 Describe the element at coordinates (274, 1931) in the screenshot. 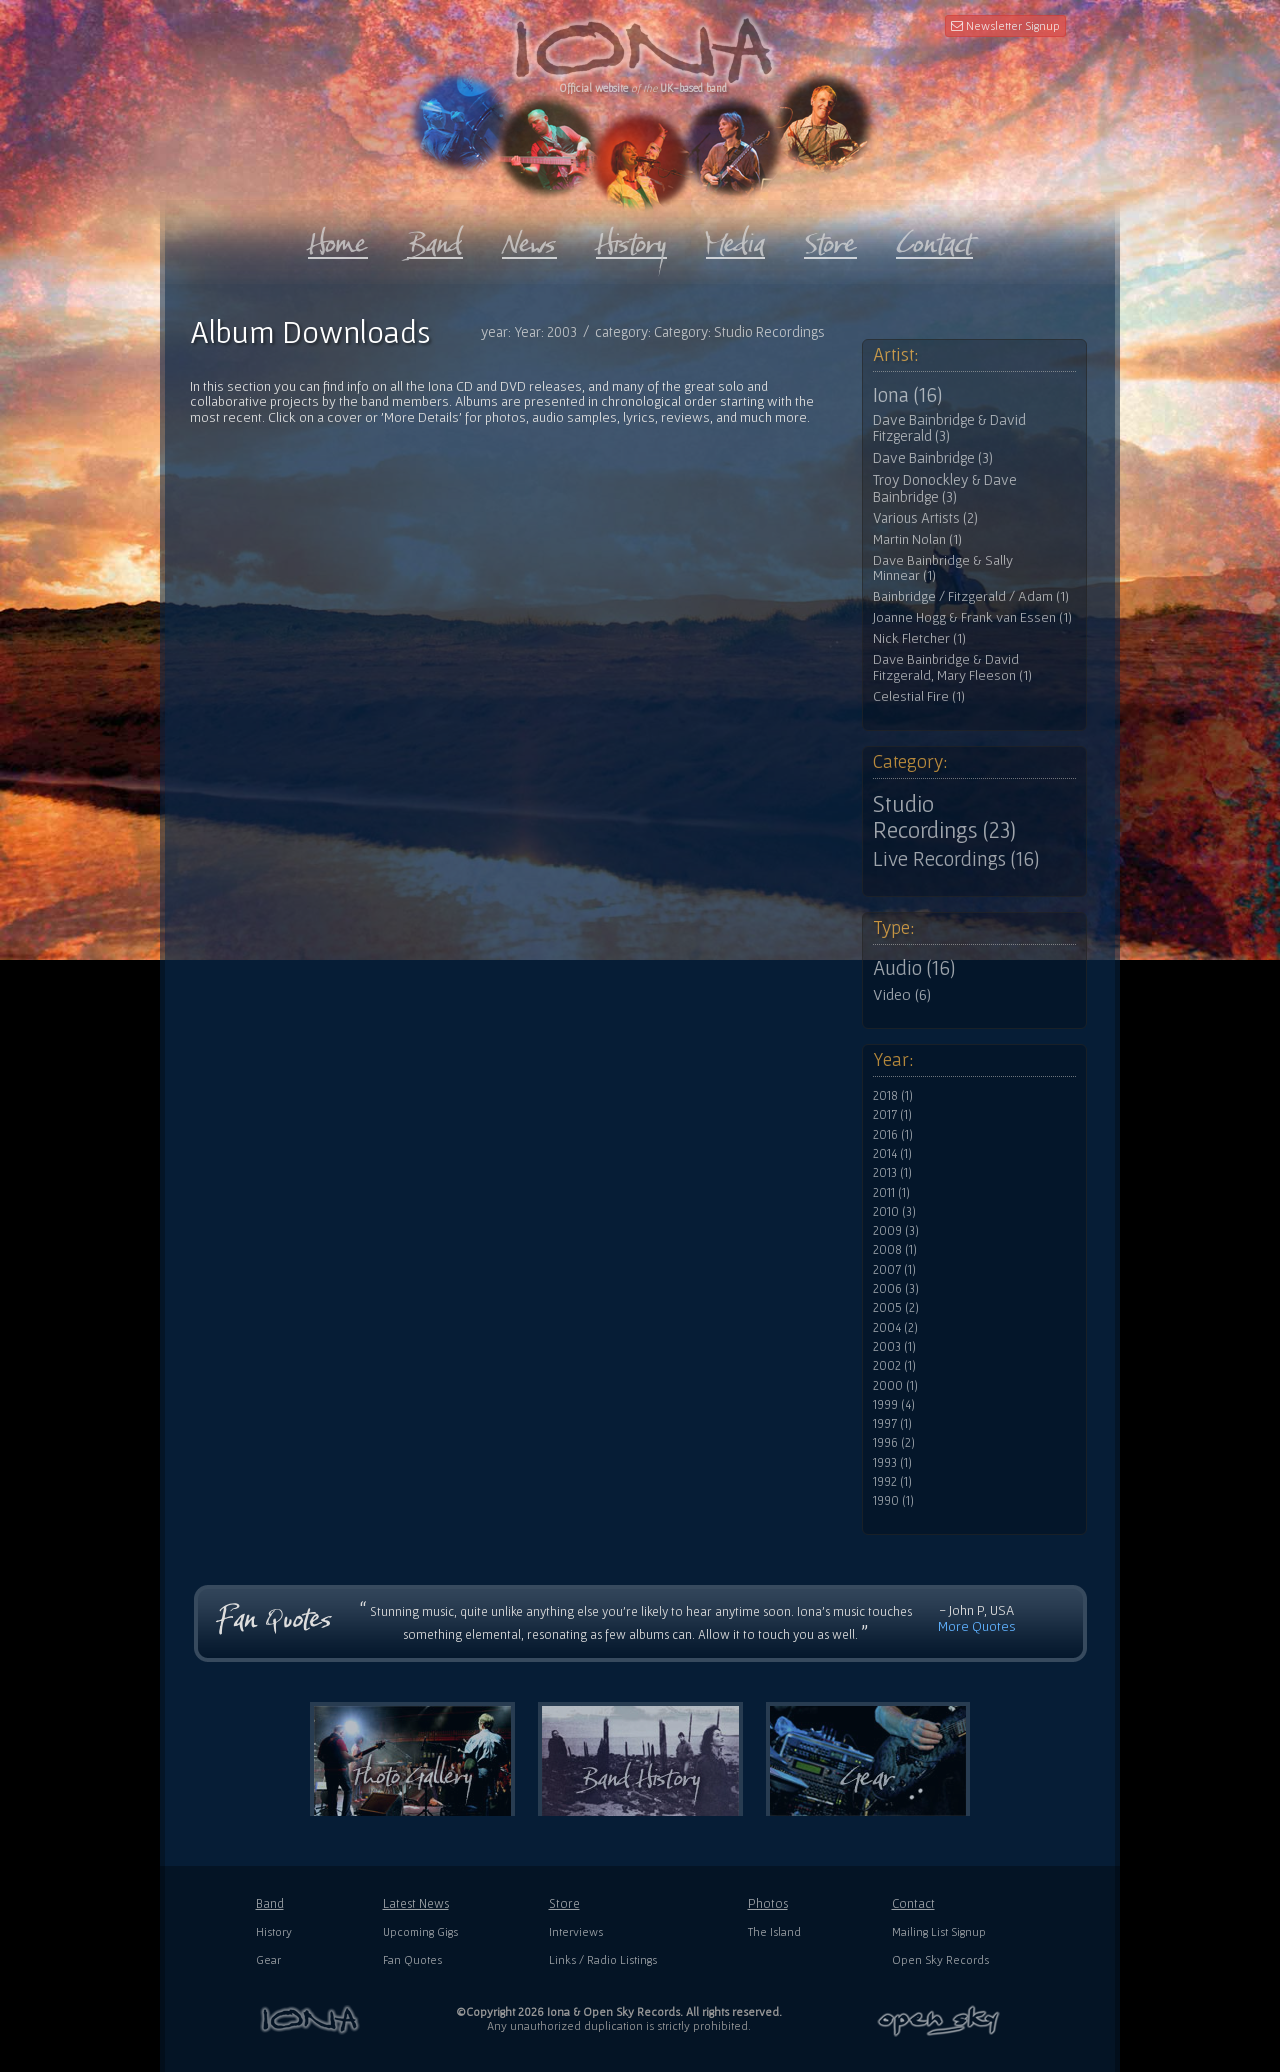

I see `History` at that location.